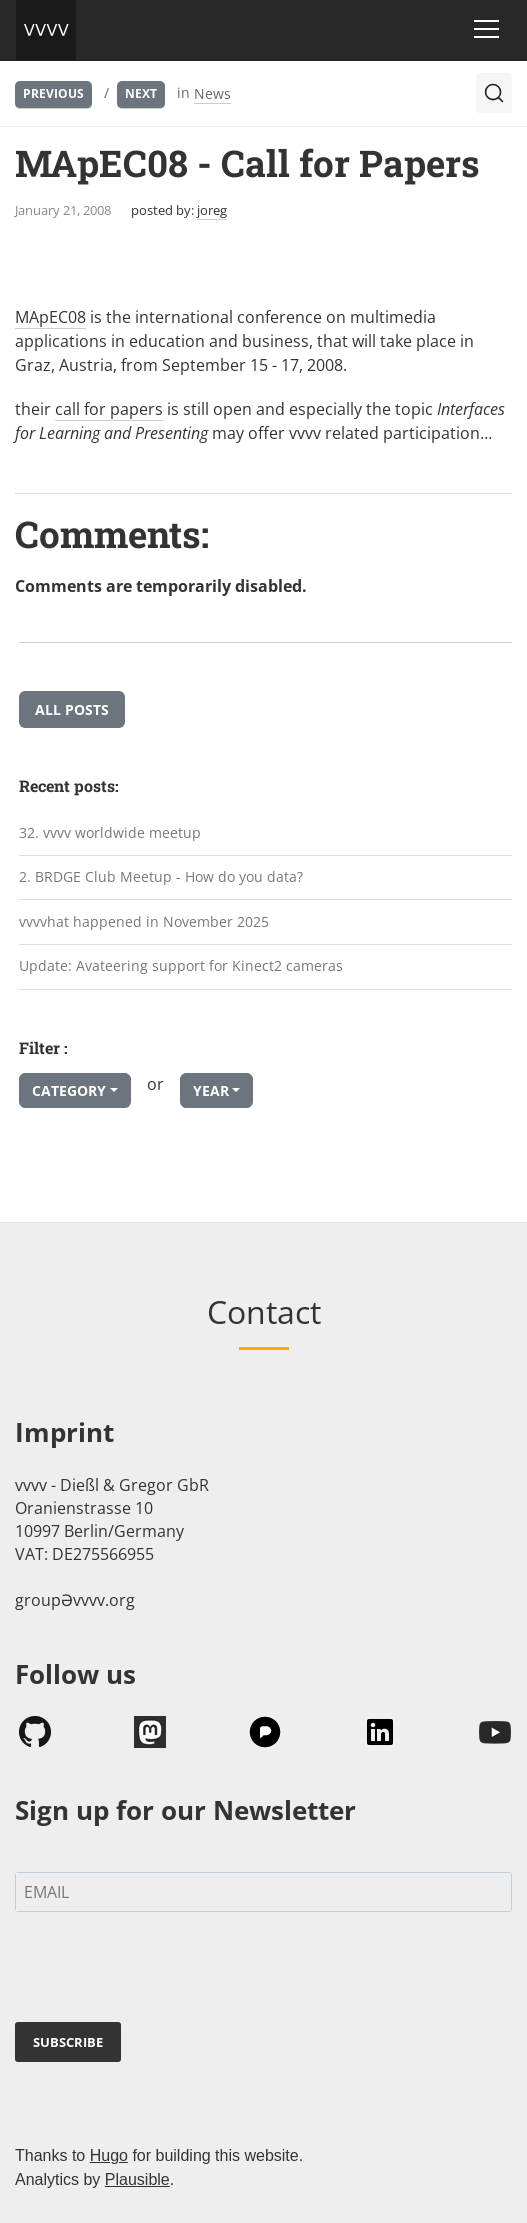  Describe the element at coordinates (53, 93) in the screenshot. I see `Previous` at that location.